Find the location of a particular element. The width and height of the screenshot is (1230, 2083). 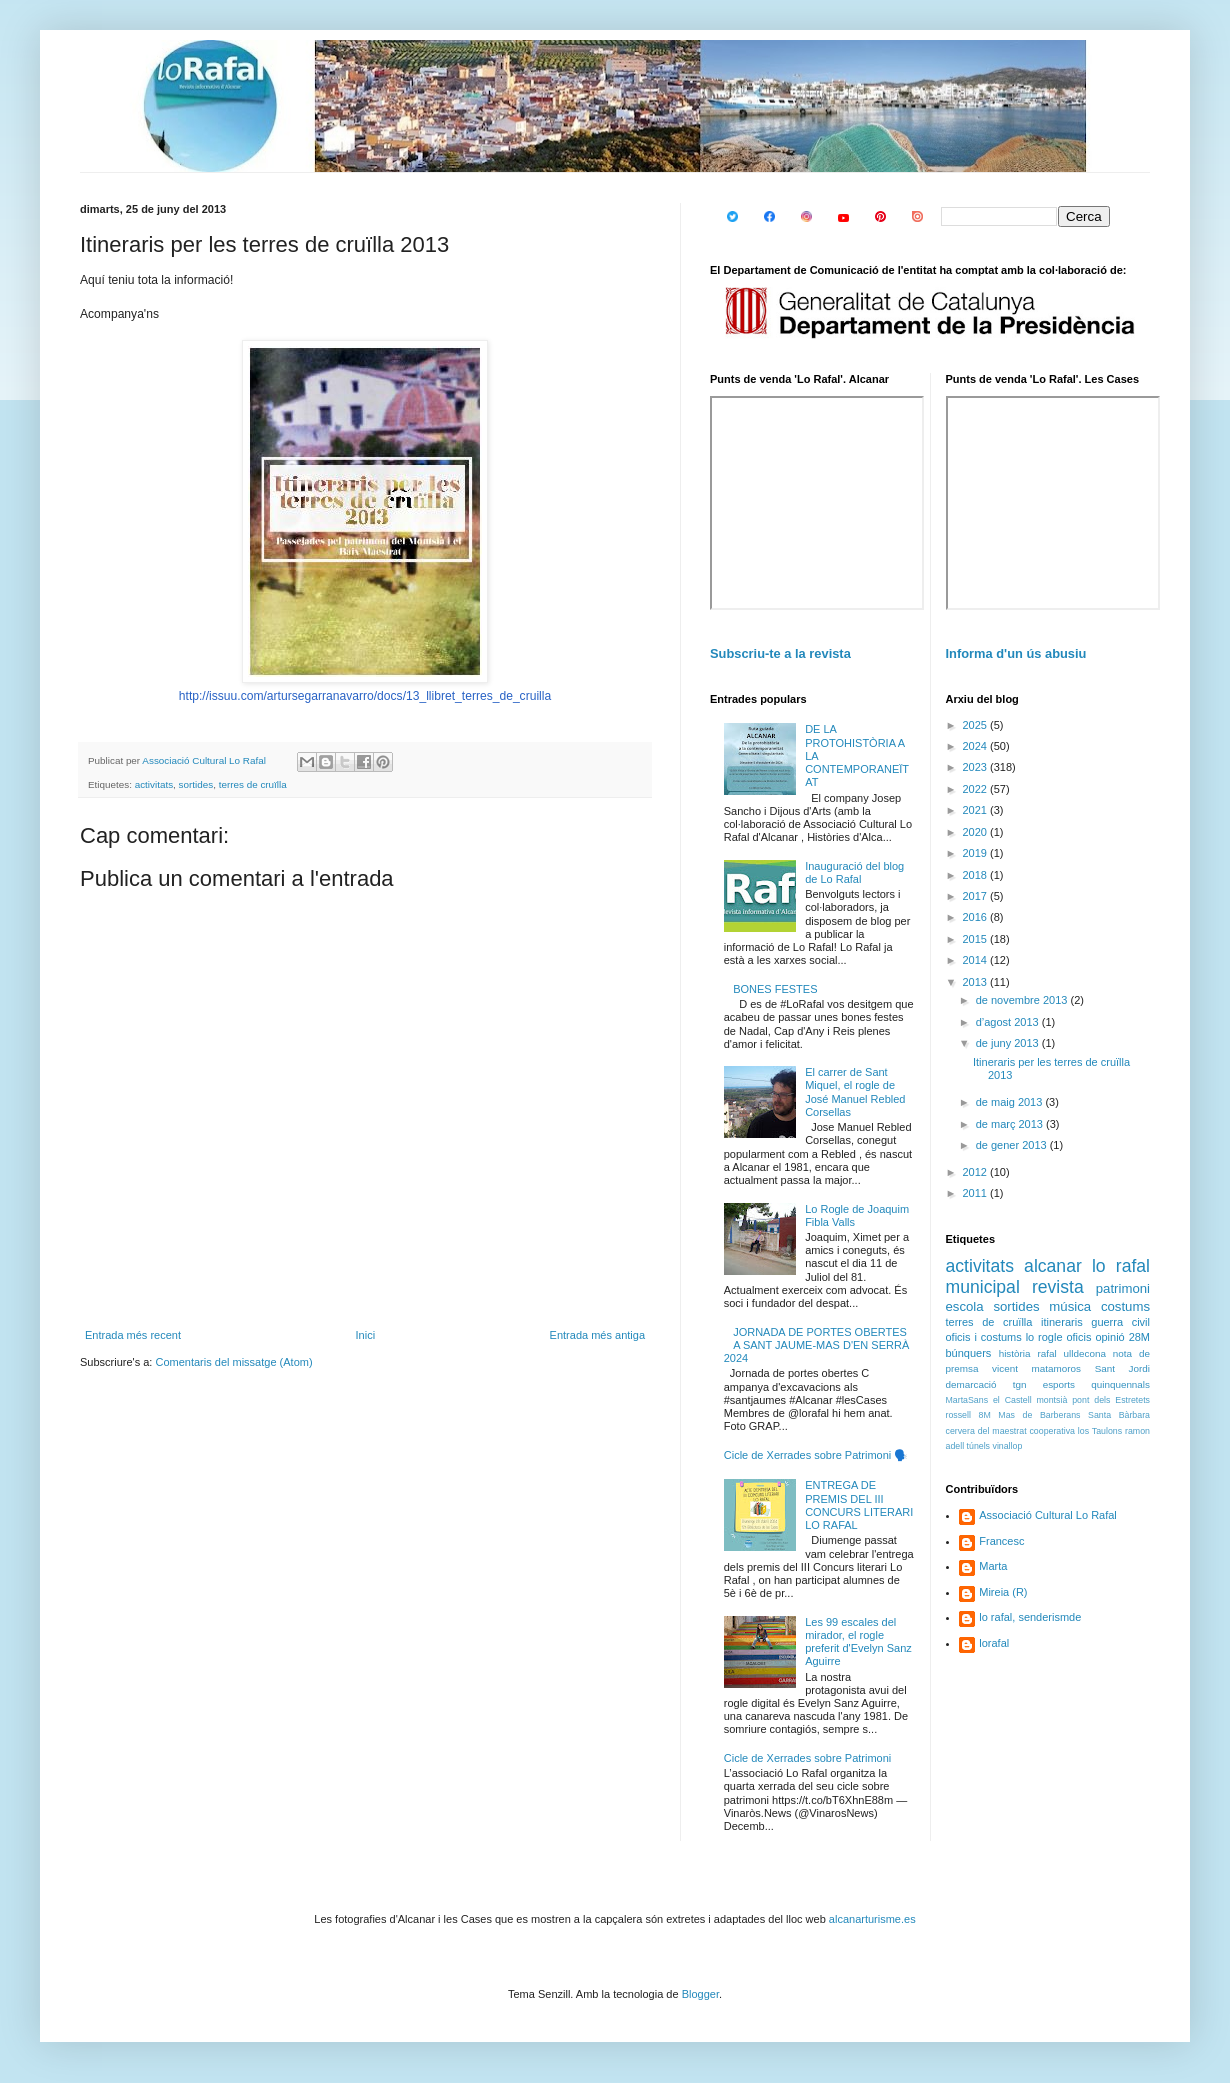

municipal is located at coordinates (983, 1287).